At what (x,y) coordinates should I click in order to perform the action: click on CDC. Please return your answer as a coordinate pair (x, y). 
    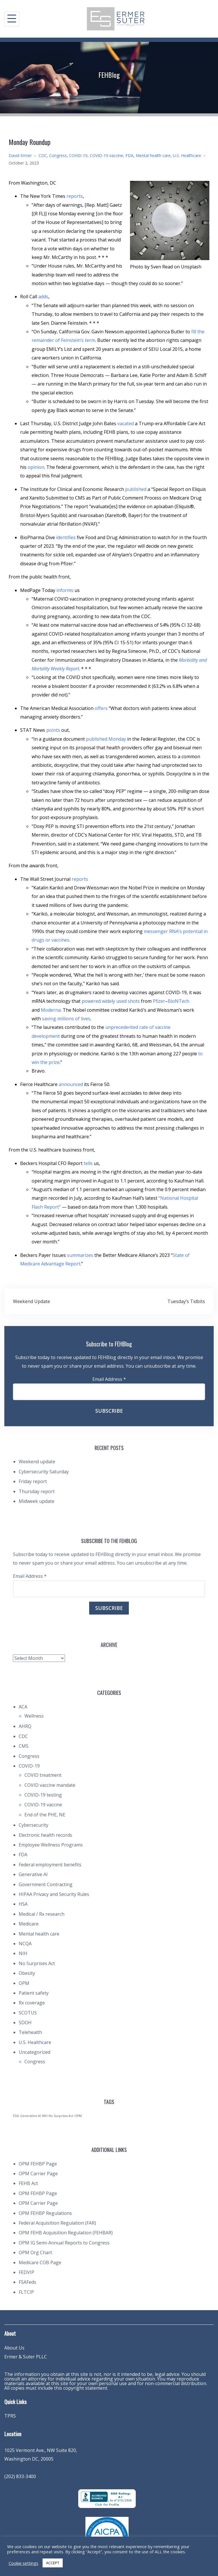
    Looking at the image, I should click on (43, 155).